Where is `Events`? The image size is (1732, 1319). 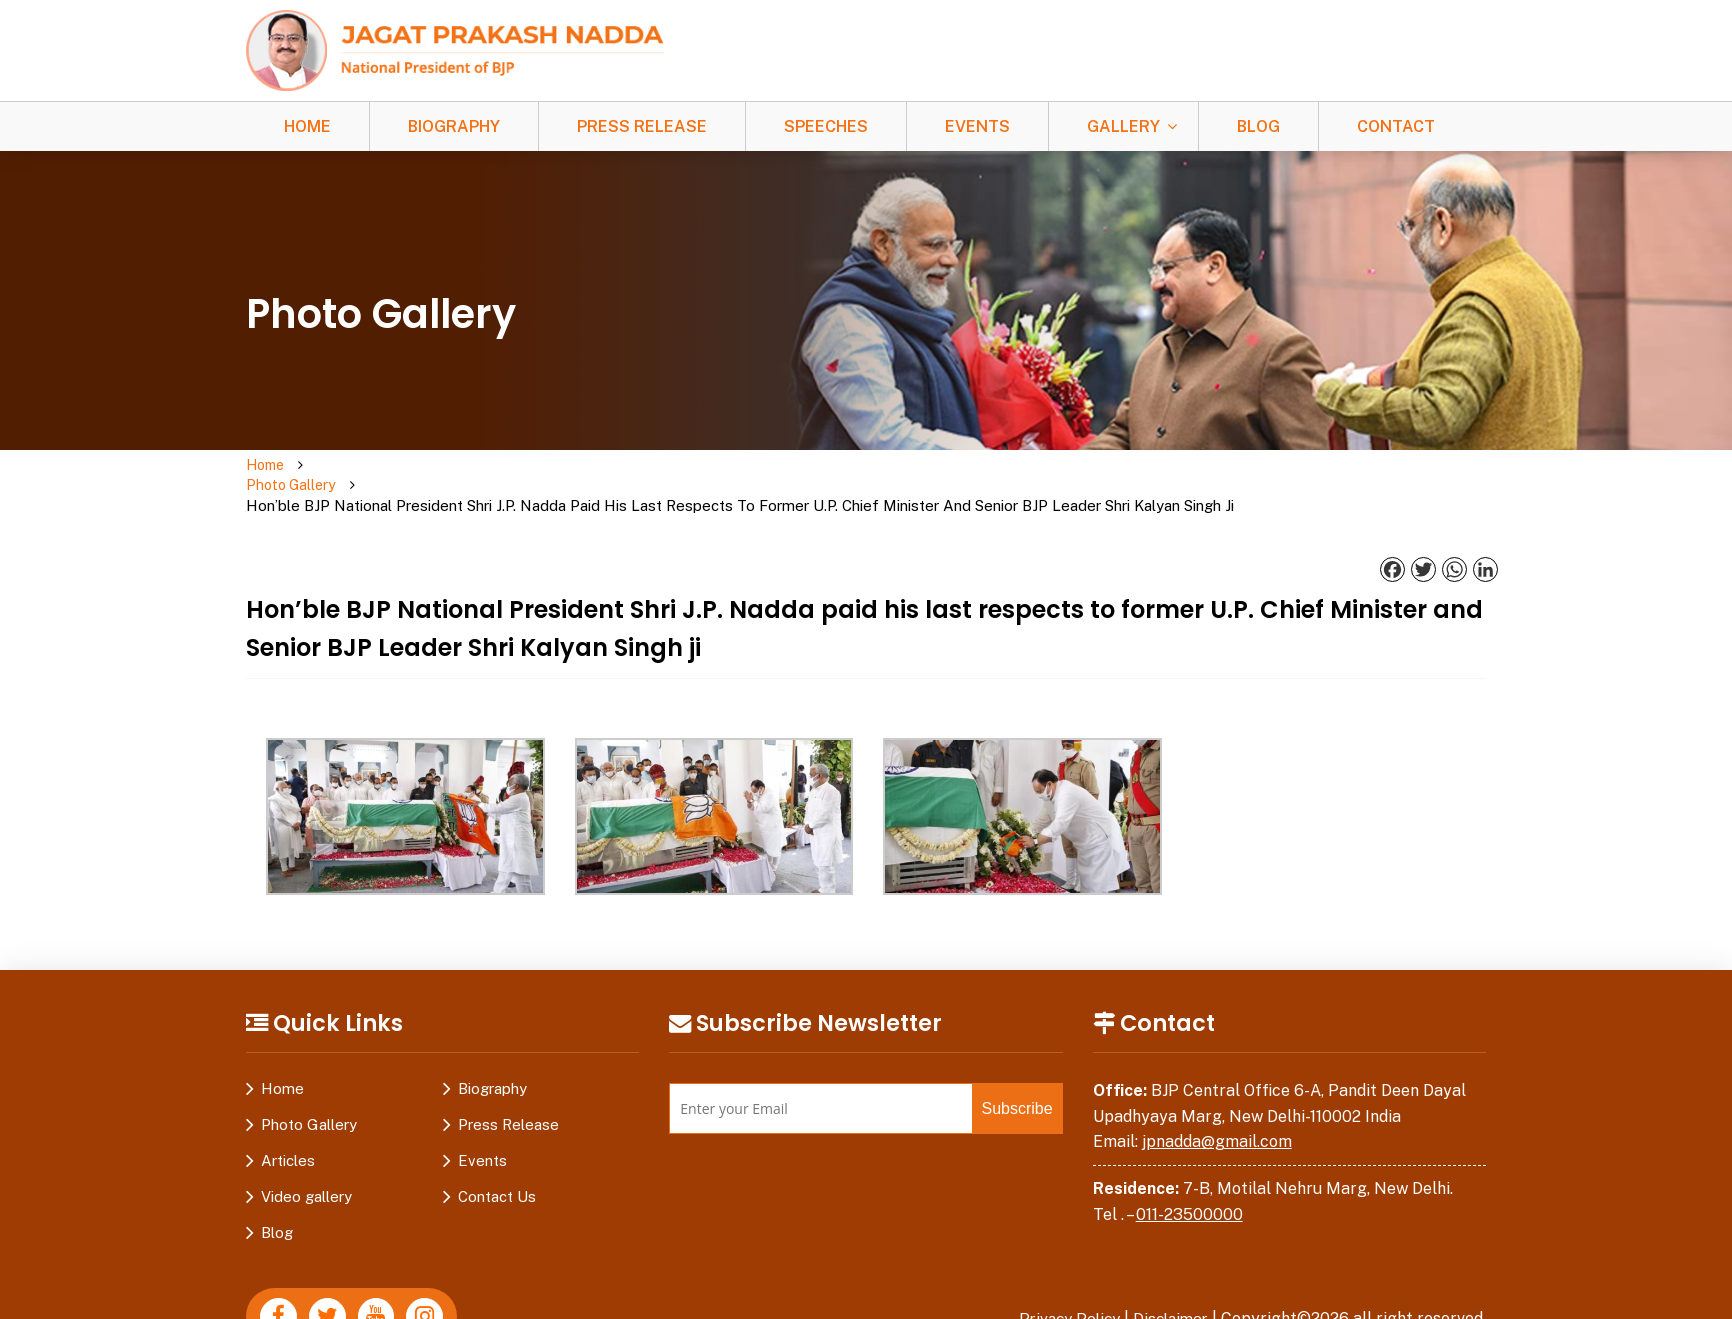
Events is located at coordinates (977, 126).